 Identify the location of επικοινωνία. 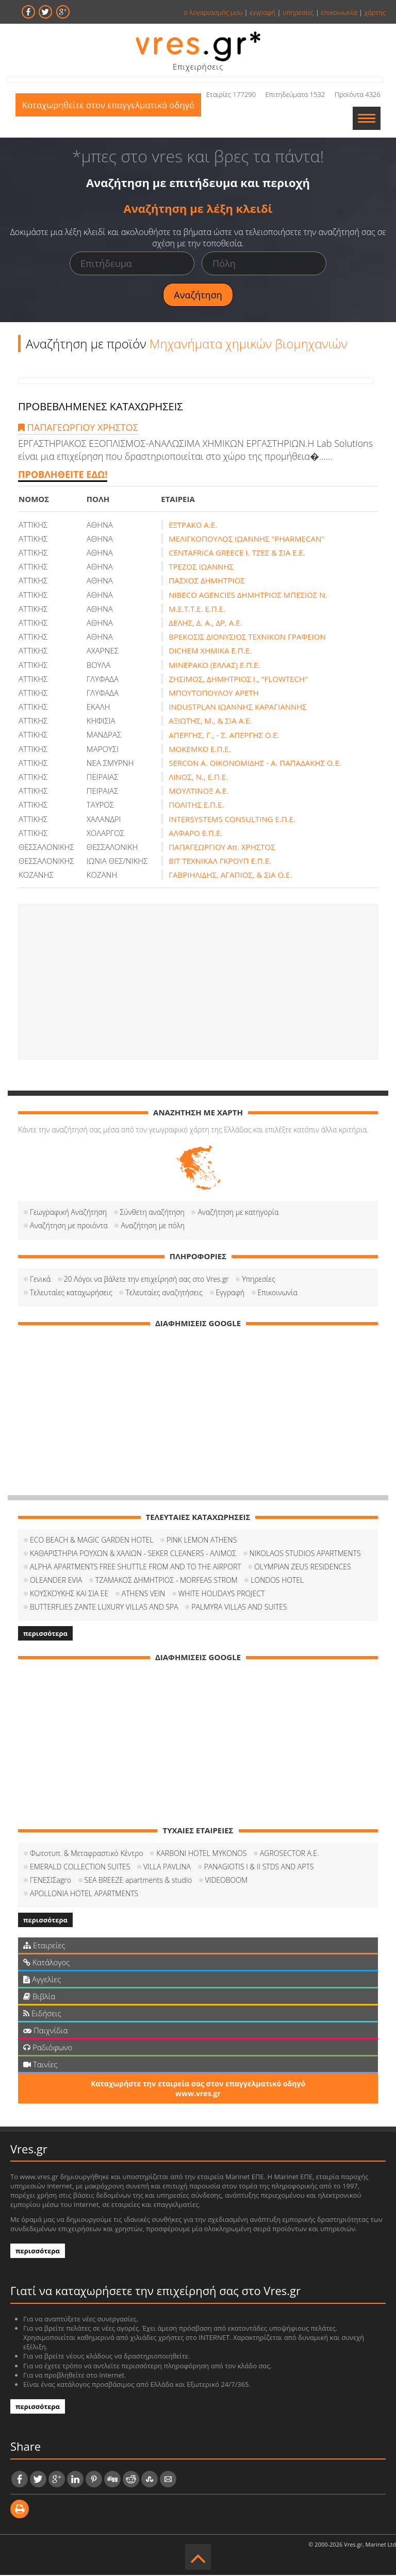
(339, 12).